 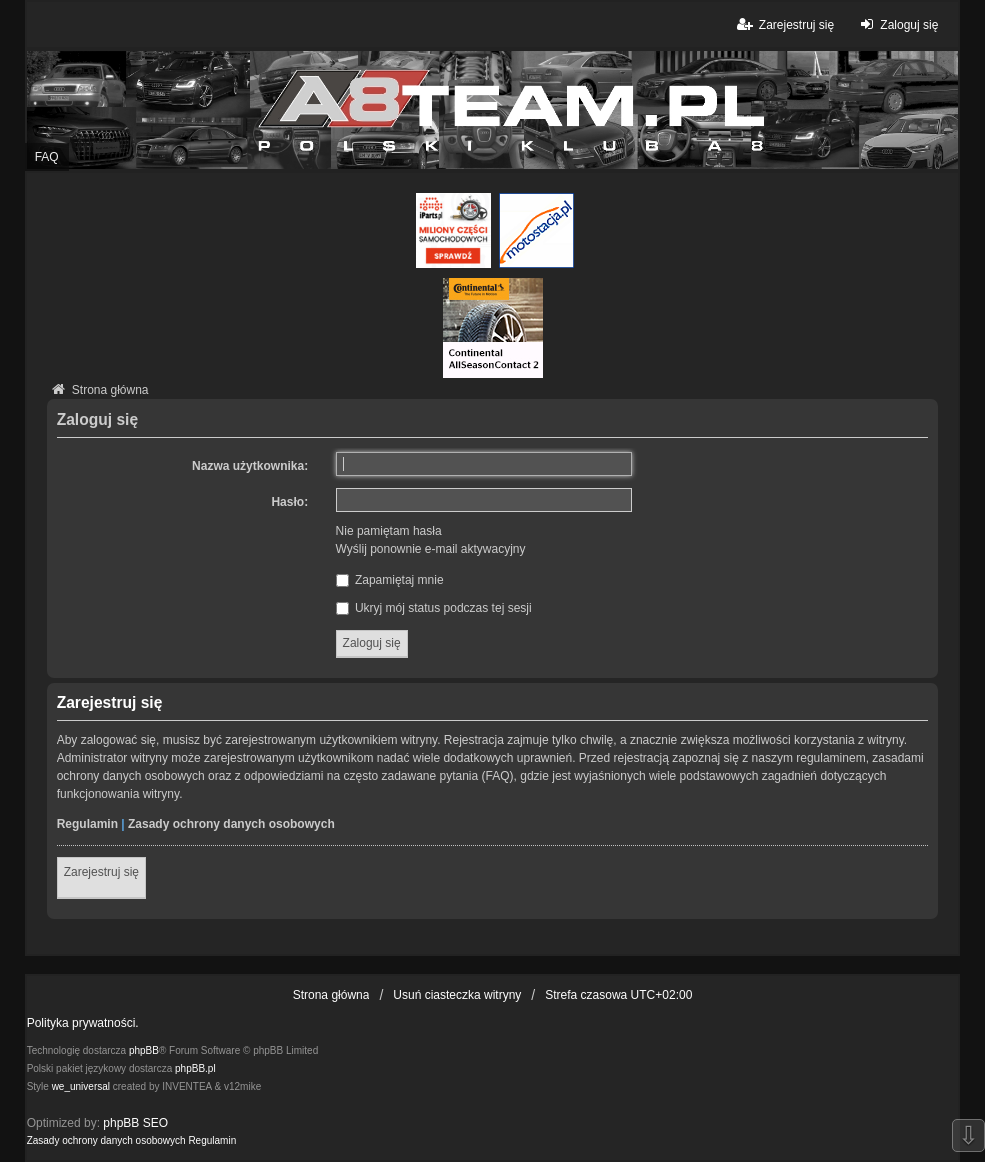 What do you see at coordinates (81, 1086) in the screenshot?
I see `we_universal` at bounding box center [81, 1086].